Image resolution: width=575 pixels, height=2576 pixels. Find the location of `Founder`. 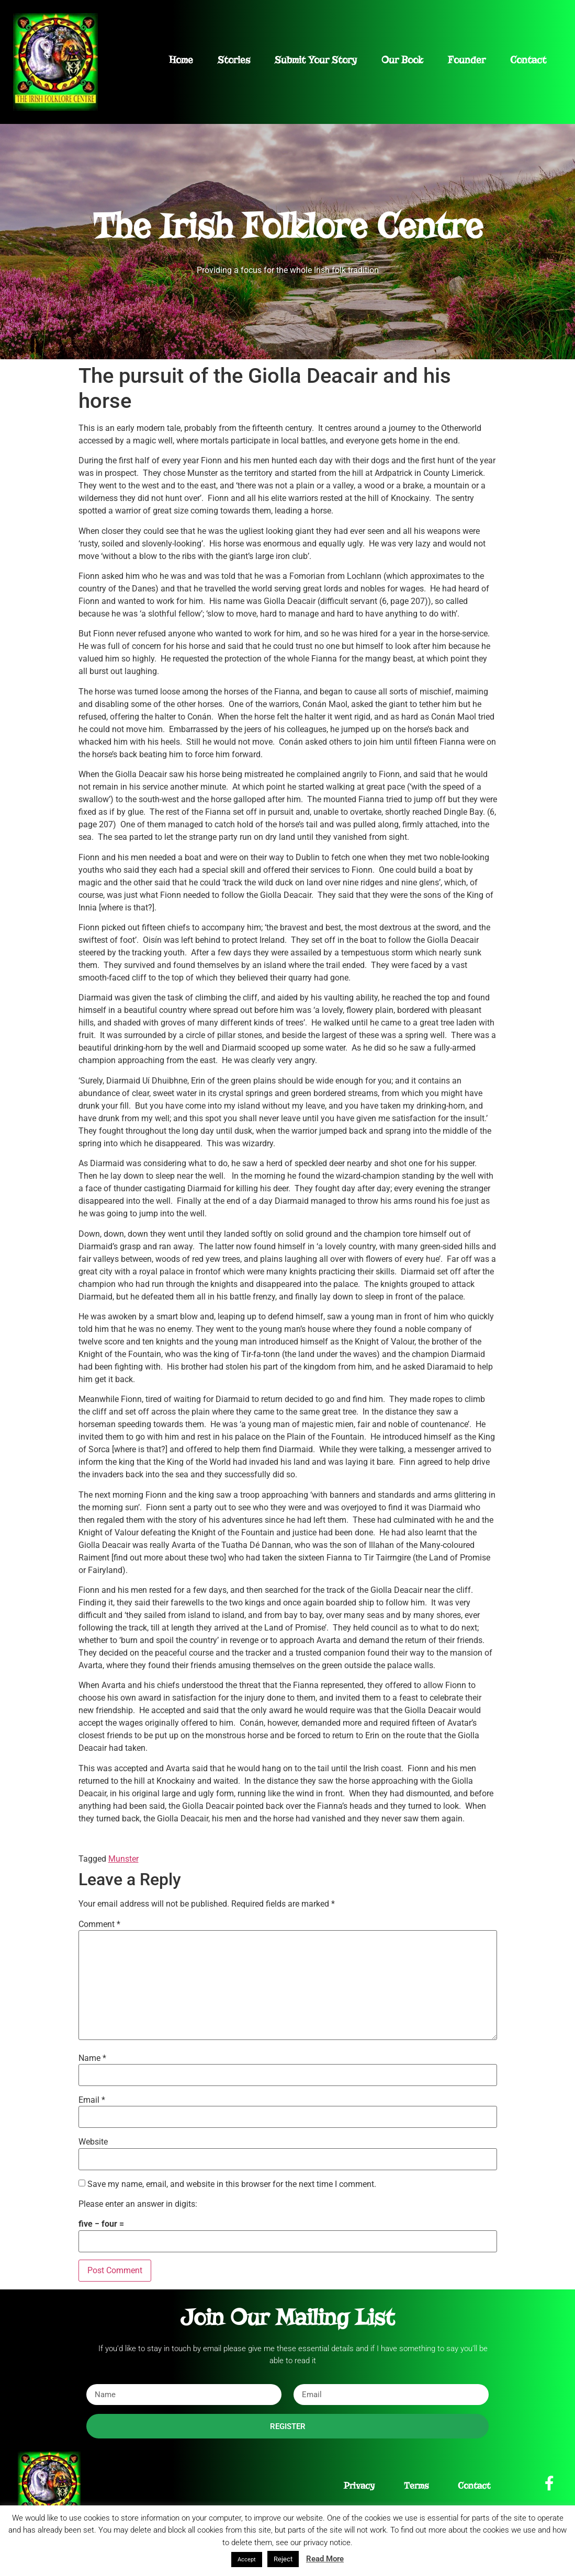

Founder is located at coordinates (467, 60).